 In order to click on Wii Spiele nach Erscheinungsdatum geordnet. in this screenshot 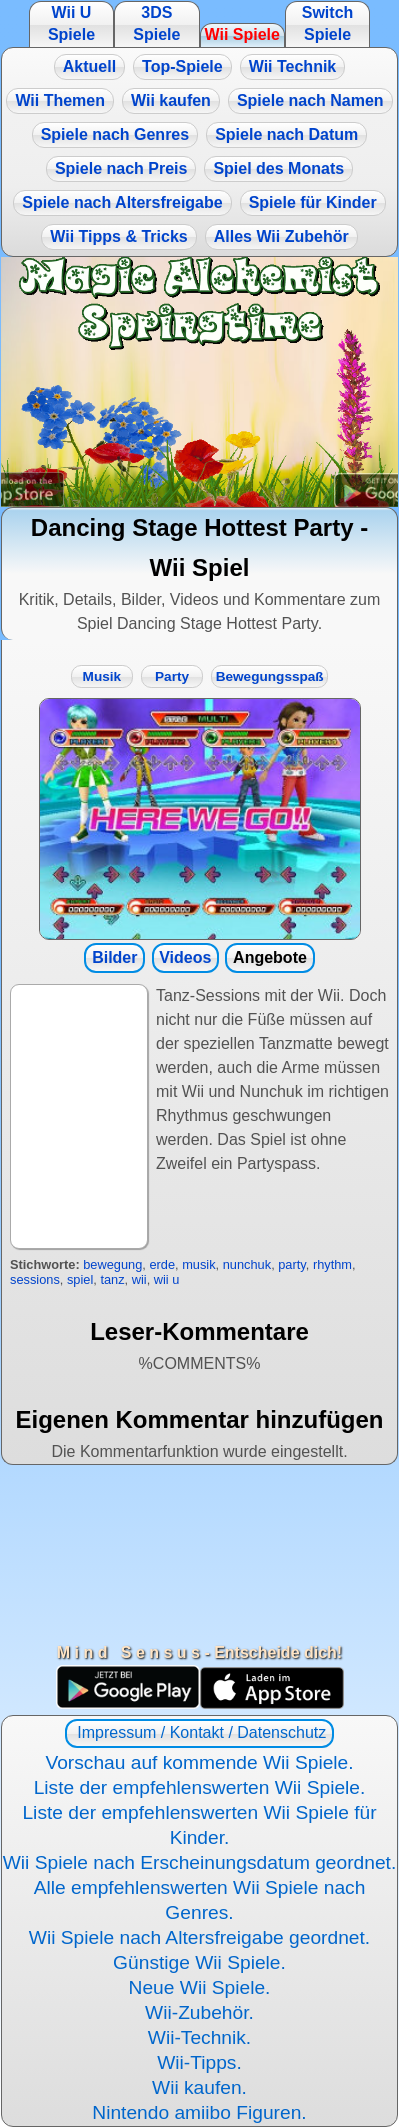, I will do `click(200, 1862)`.